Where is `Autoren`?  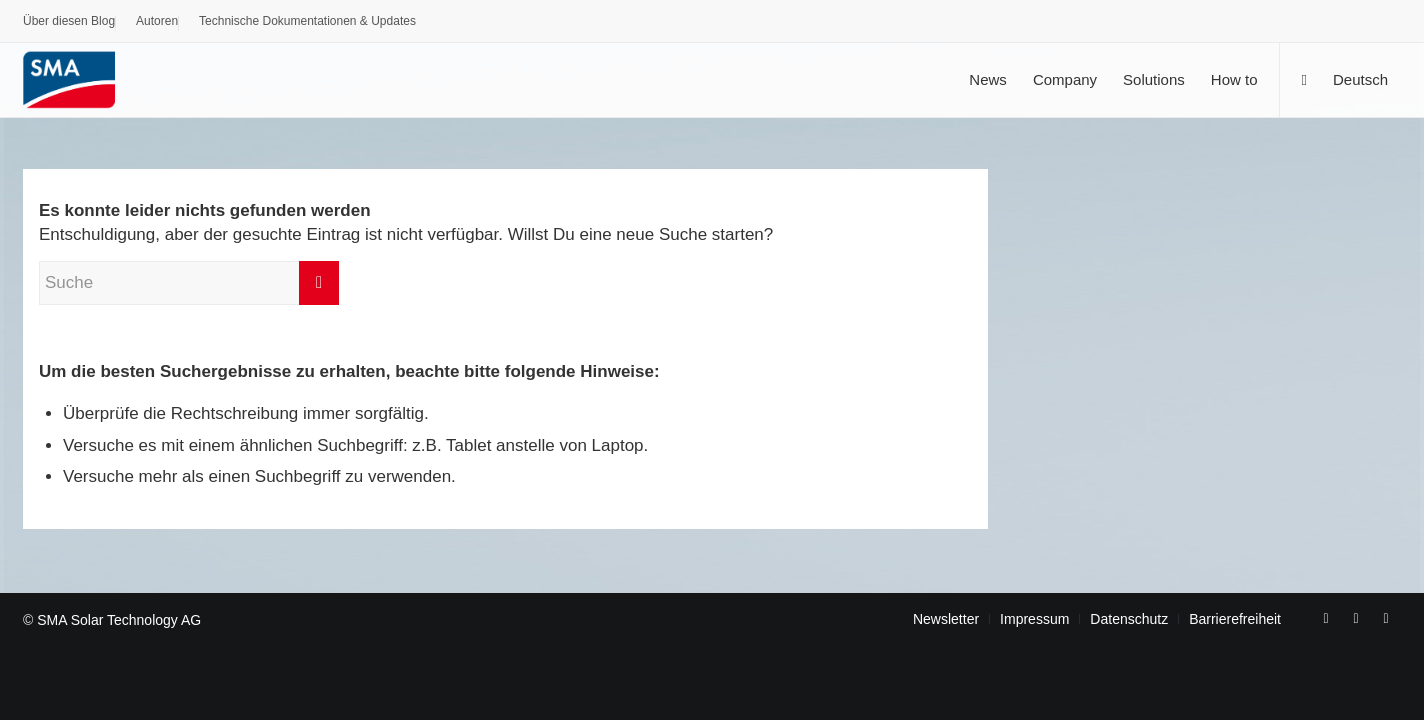 Autoren is located at coordinates (157, 21).